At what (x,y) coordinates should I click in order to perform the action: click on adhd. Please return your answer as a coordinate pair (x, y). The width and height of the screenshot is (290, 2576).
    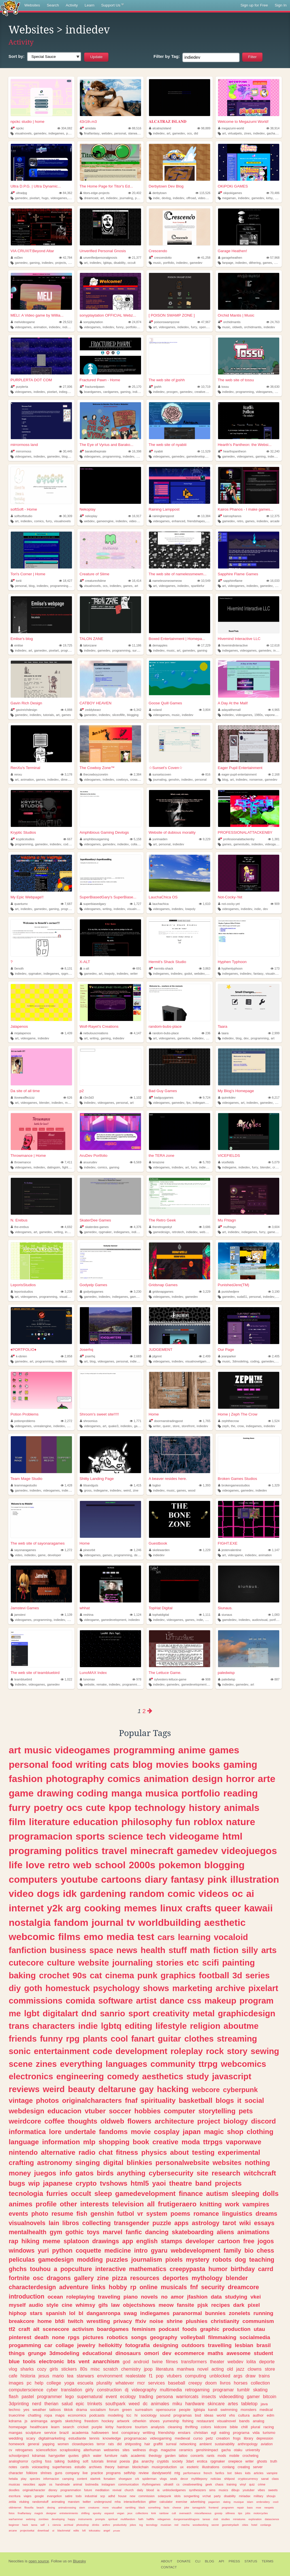
    Looking at the image, I should click on (111, 2496).